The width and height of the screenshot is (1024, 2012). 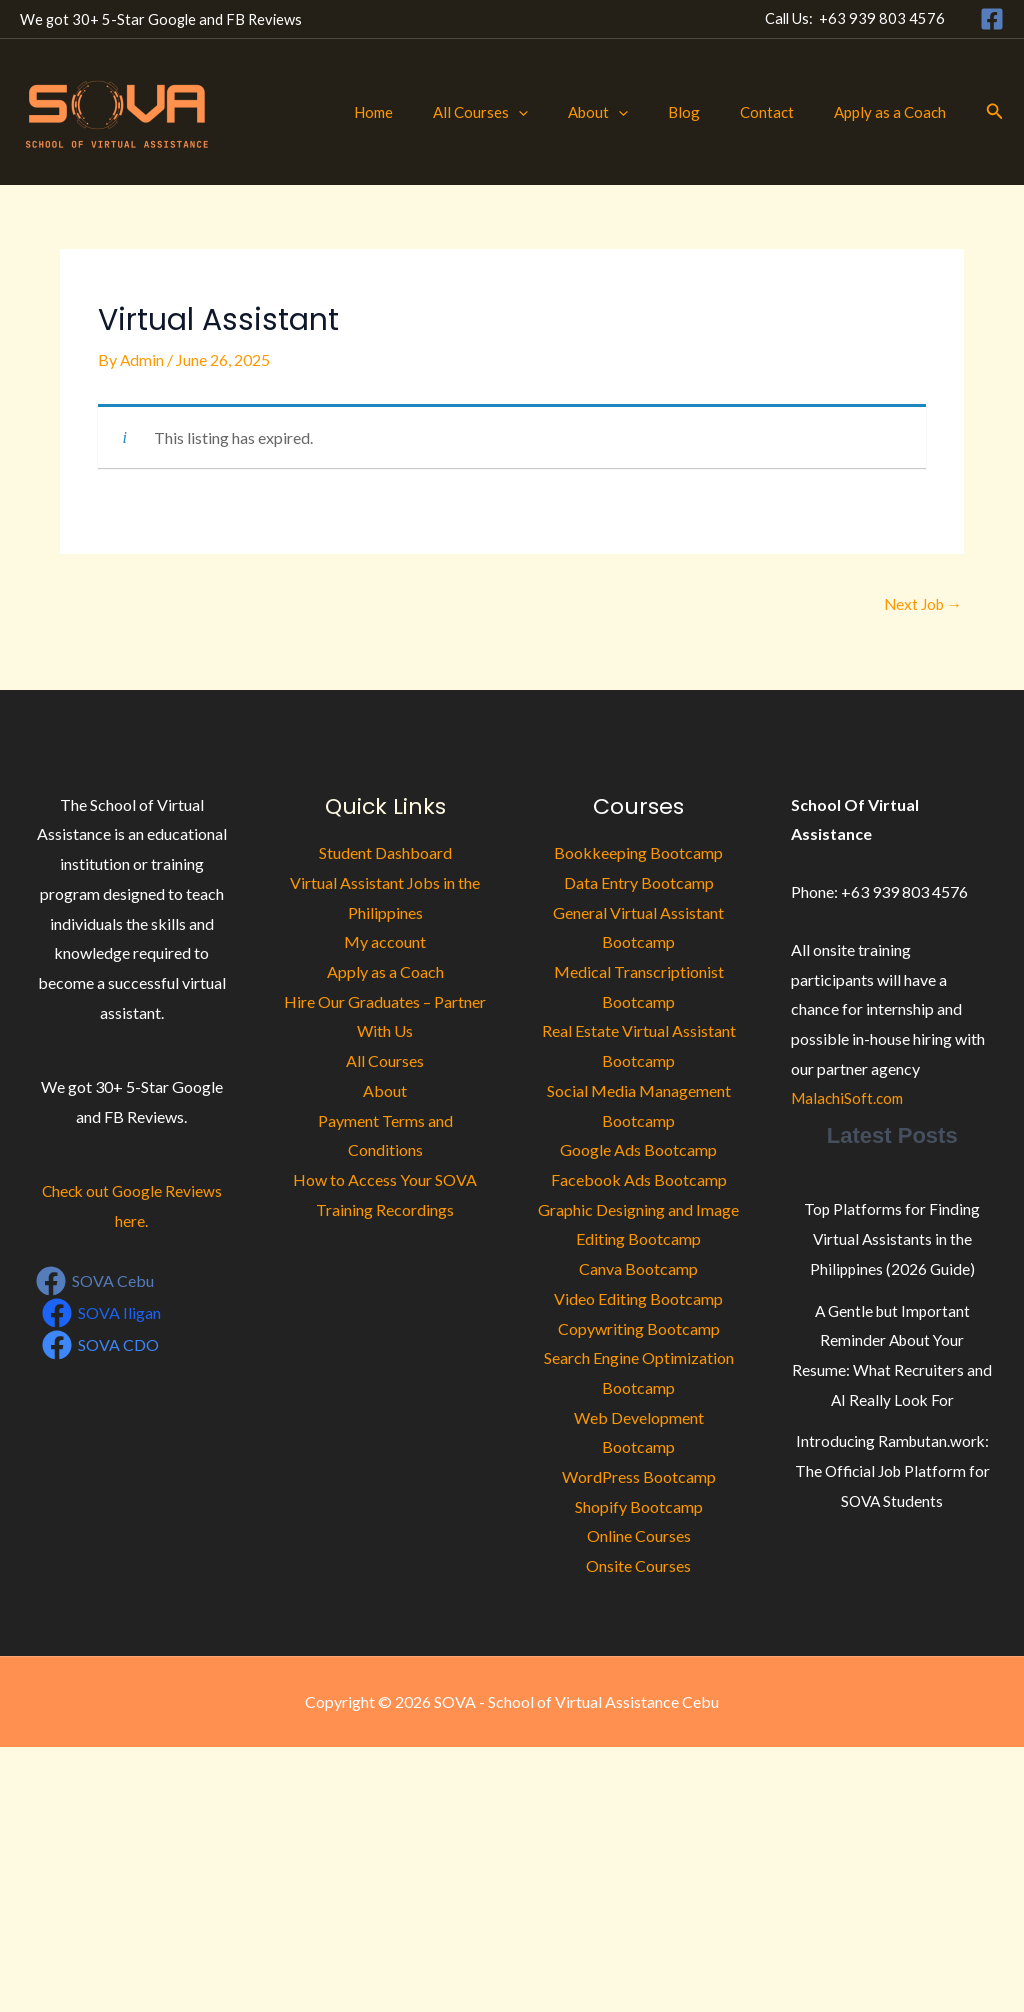 What do you see at coordinates (633, 112) in the screenshot?
I see `About [button]` at bounding box center [633, 112].